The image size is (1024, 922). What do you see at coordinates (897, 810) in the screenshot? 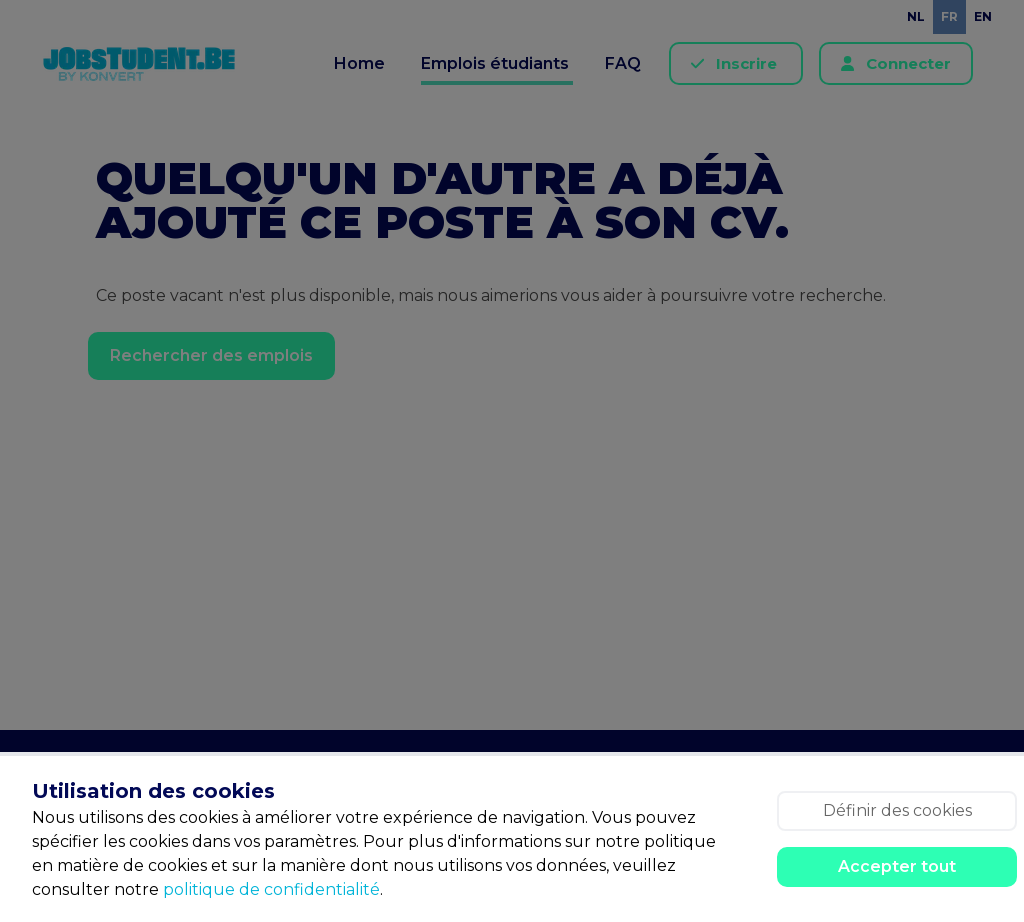
I see `Définir des cookies` at bounding box center [897, 810].